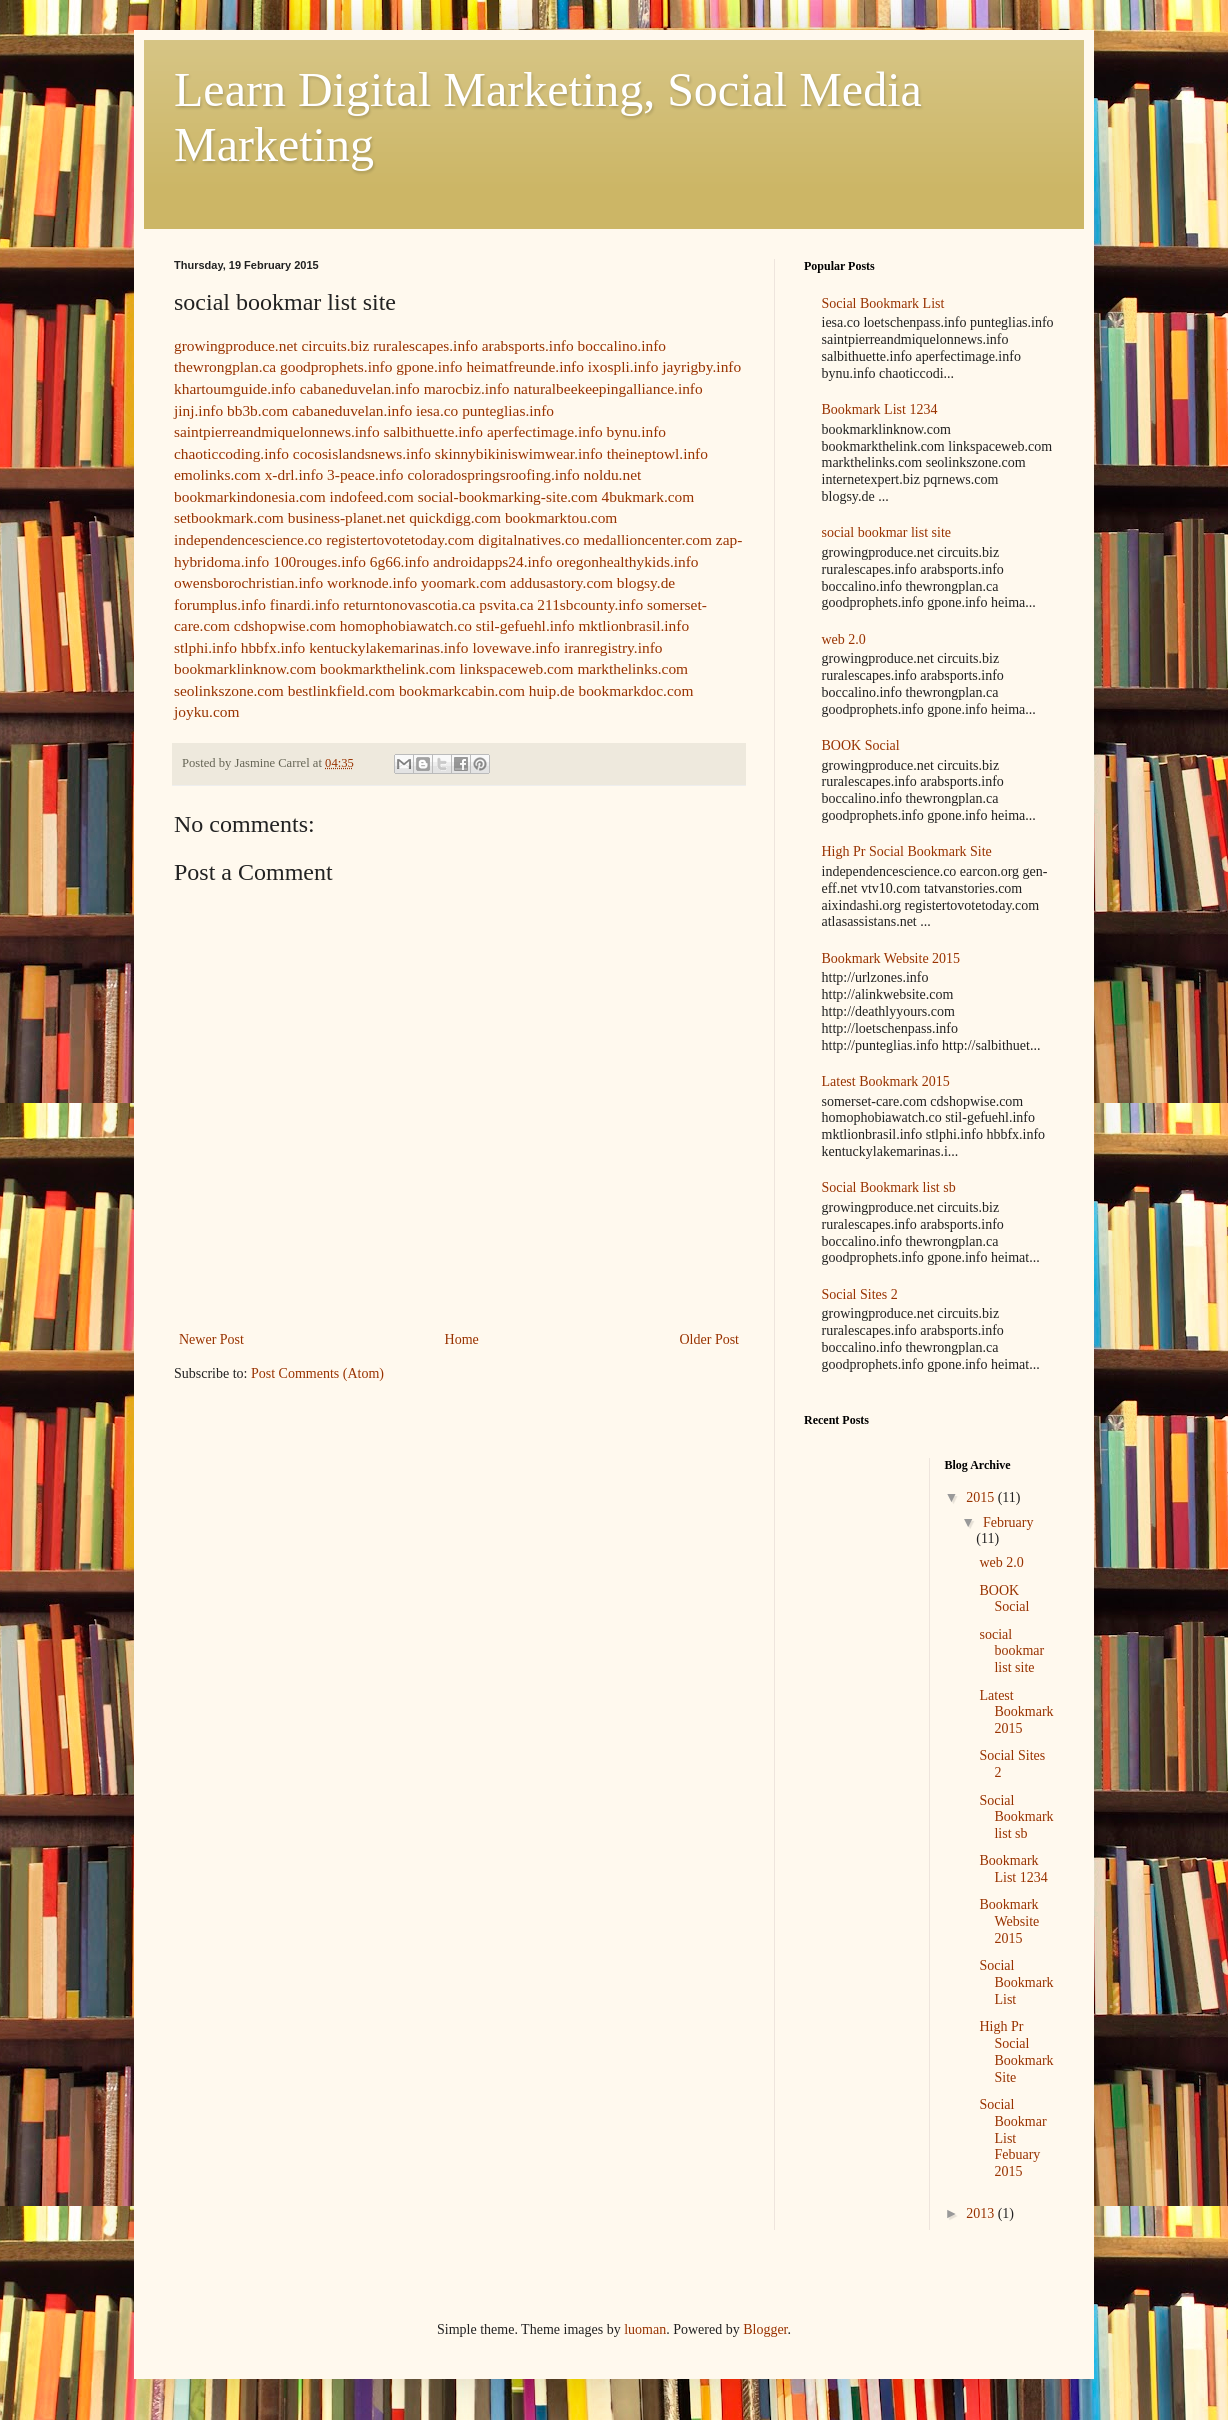 This screenshot has width=1228, height=2420. Describe the element at coordinates (248, 539) in the screenshot. I see `independencescience.co` at that location.